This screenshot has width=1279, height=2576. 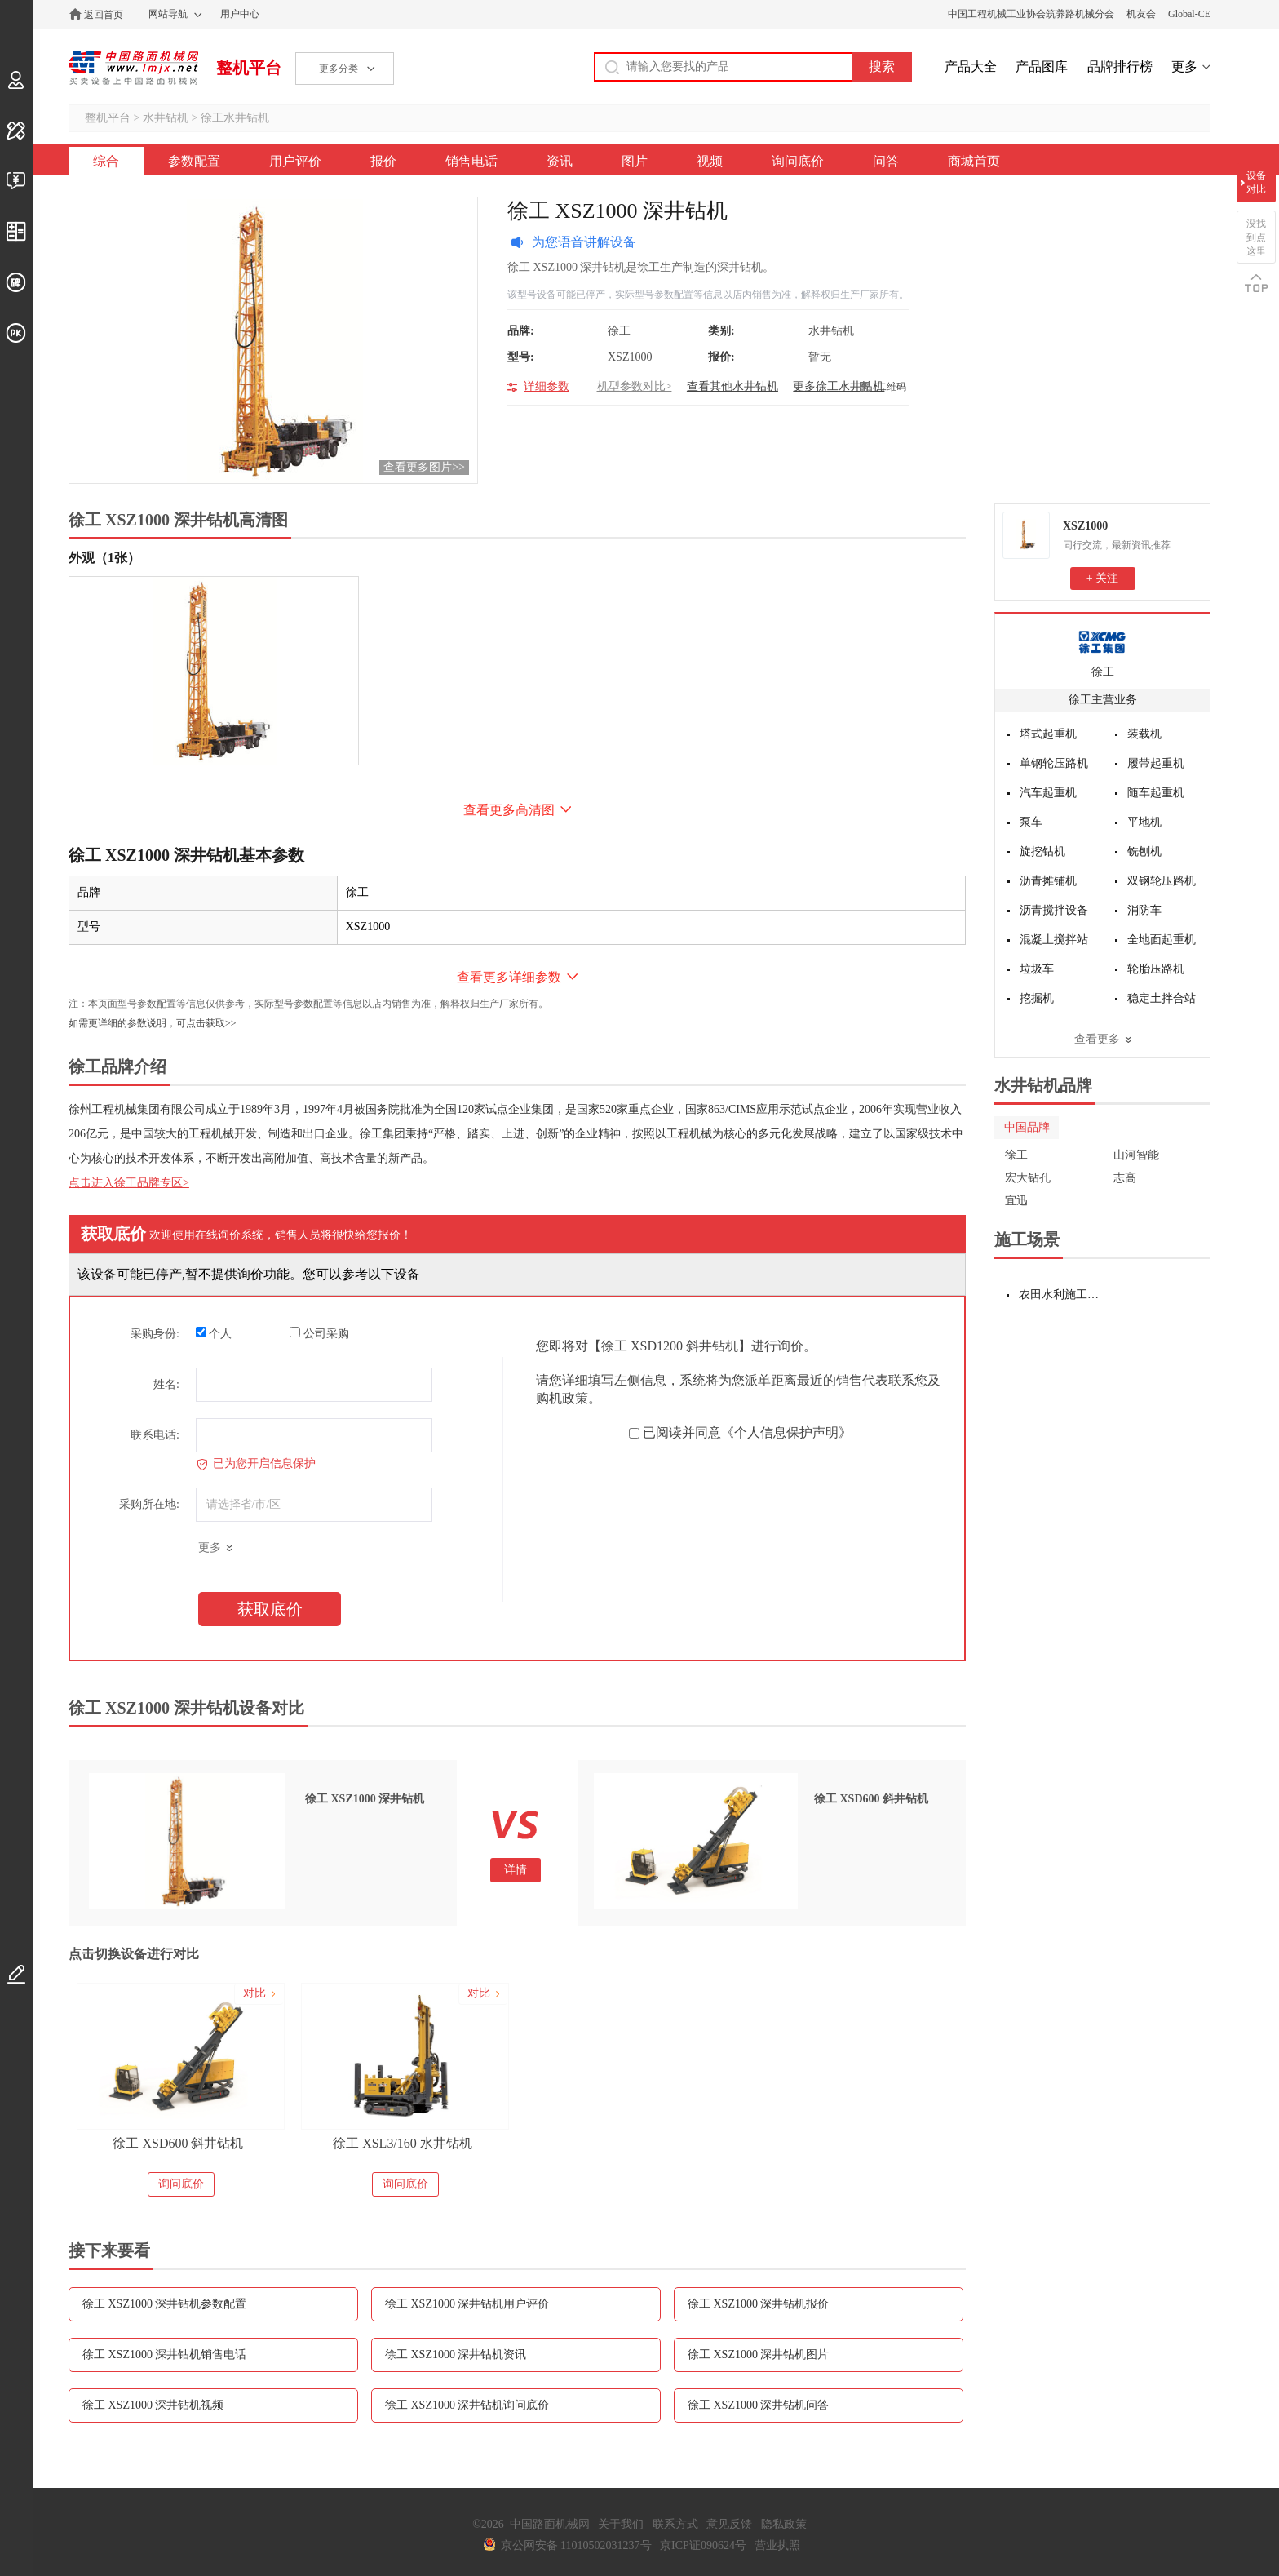 I want to click on Global-CE, so click(x=1189, y=14).